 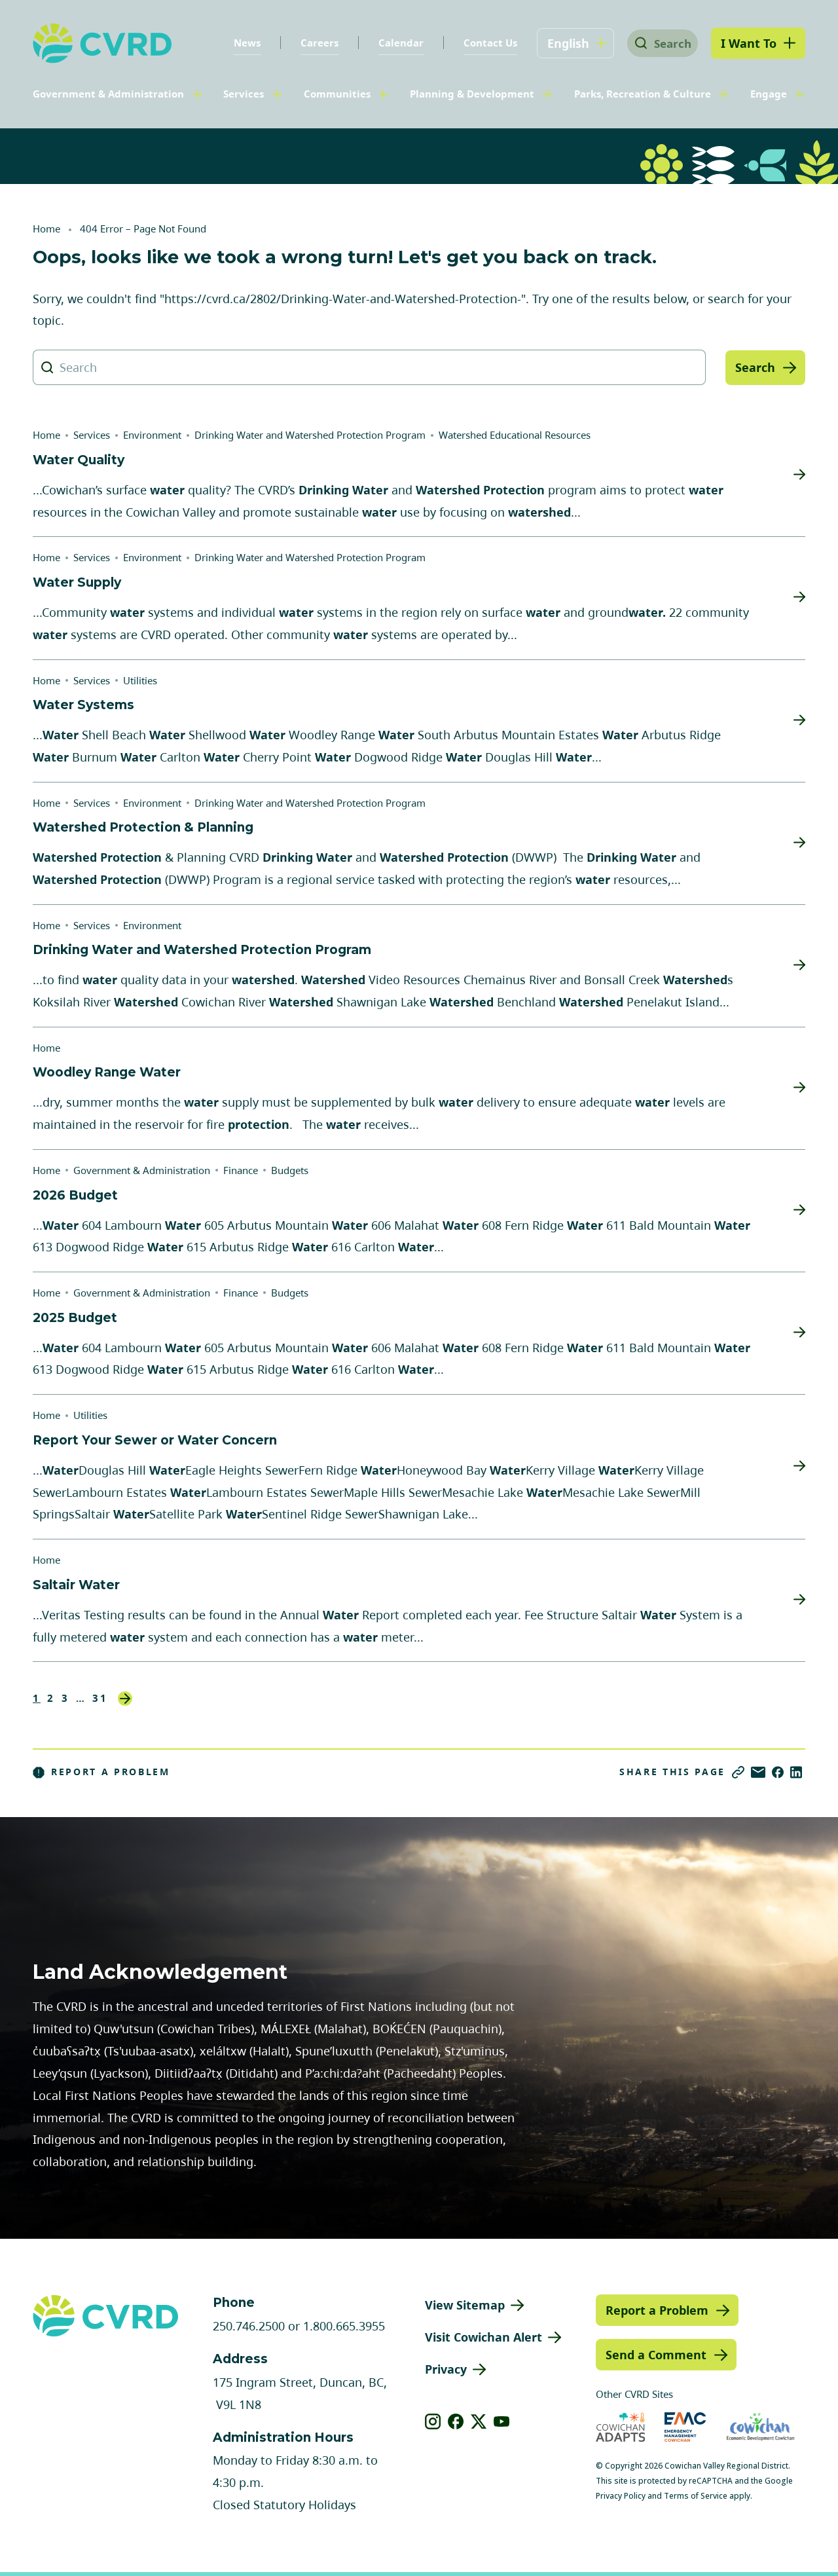 What do you see at coordinates (481, 42) in the screenshot?
I see `Contact Us` at bounding box center [481, 42].